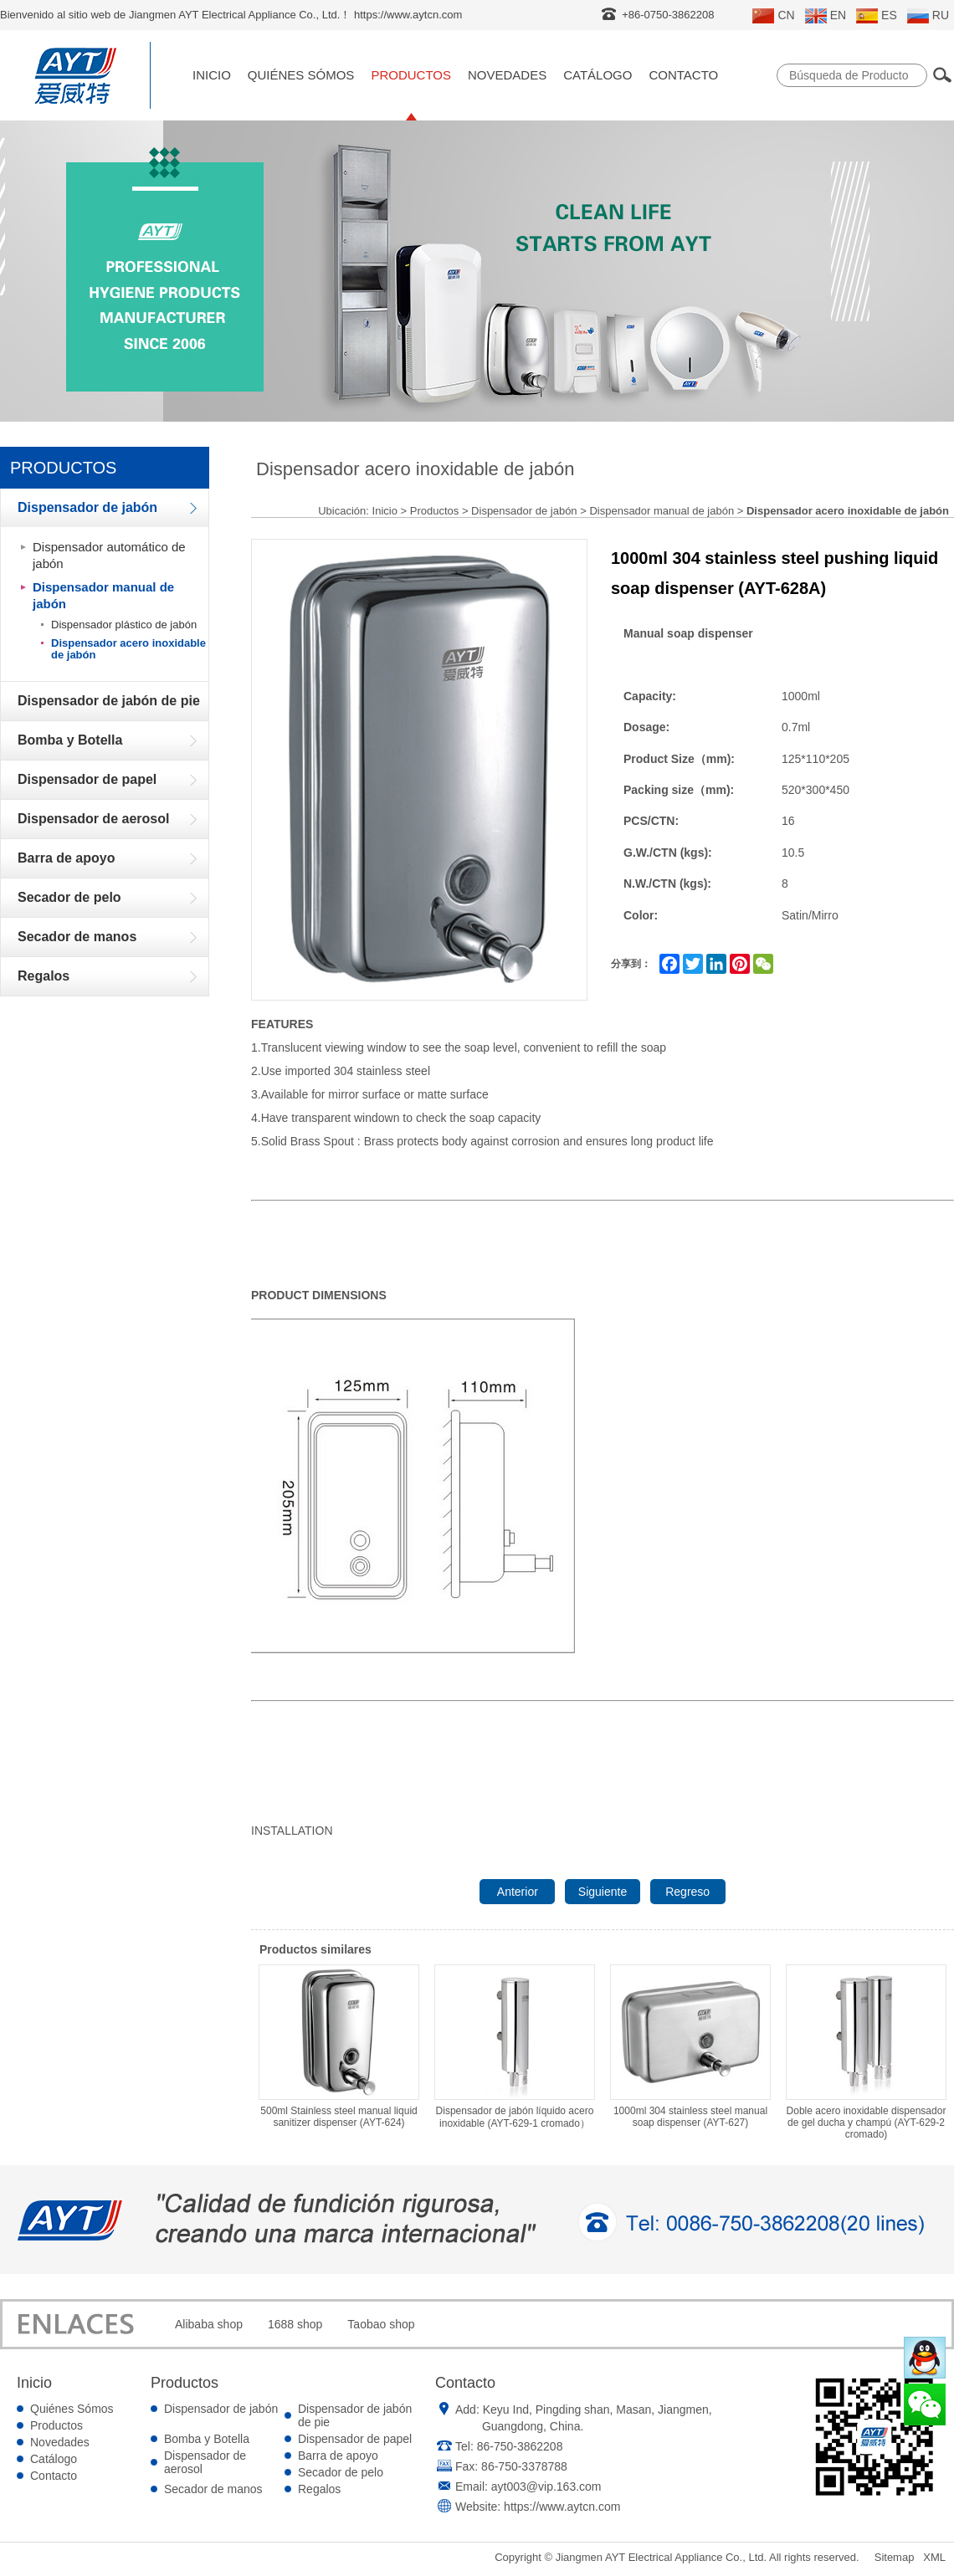 The width and height of the screenshot is (954, 2576). I want to click on Regreso, so click(687, 1891).